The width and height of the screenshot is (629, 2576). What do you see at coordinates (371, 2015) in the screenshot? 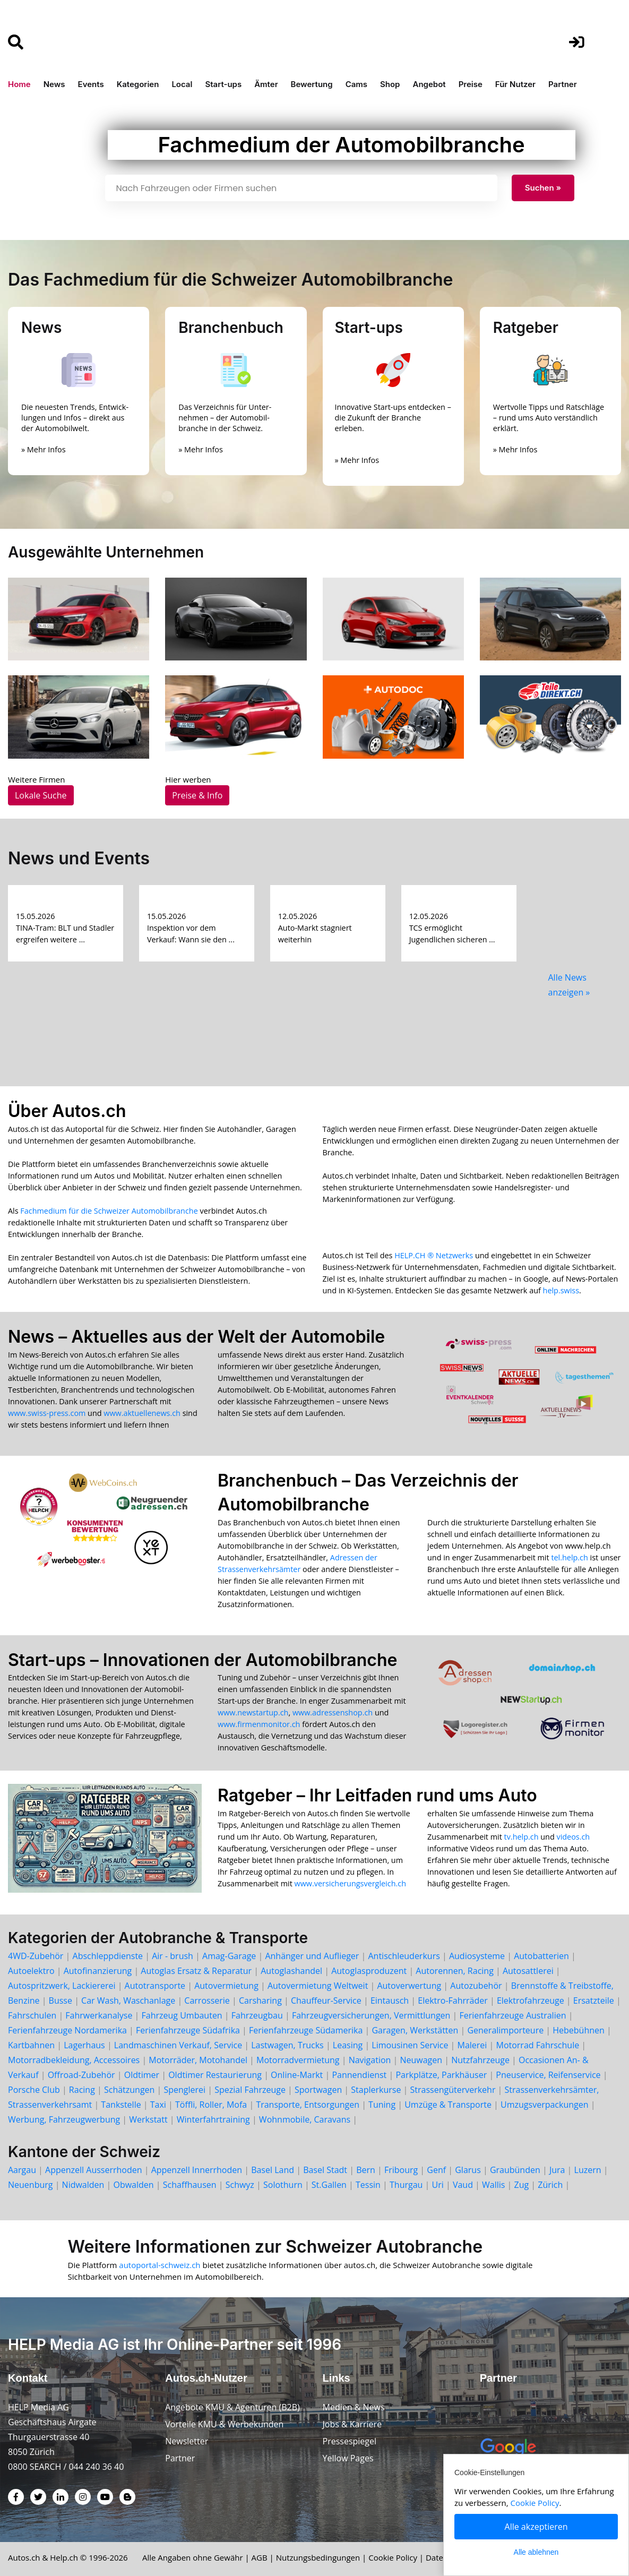
I see `Fahrzeugversicherungen, Vermittlungen` at bounding box center [371, 2015].